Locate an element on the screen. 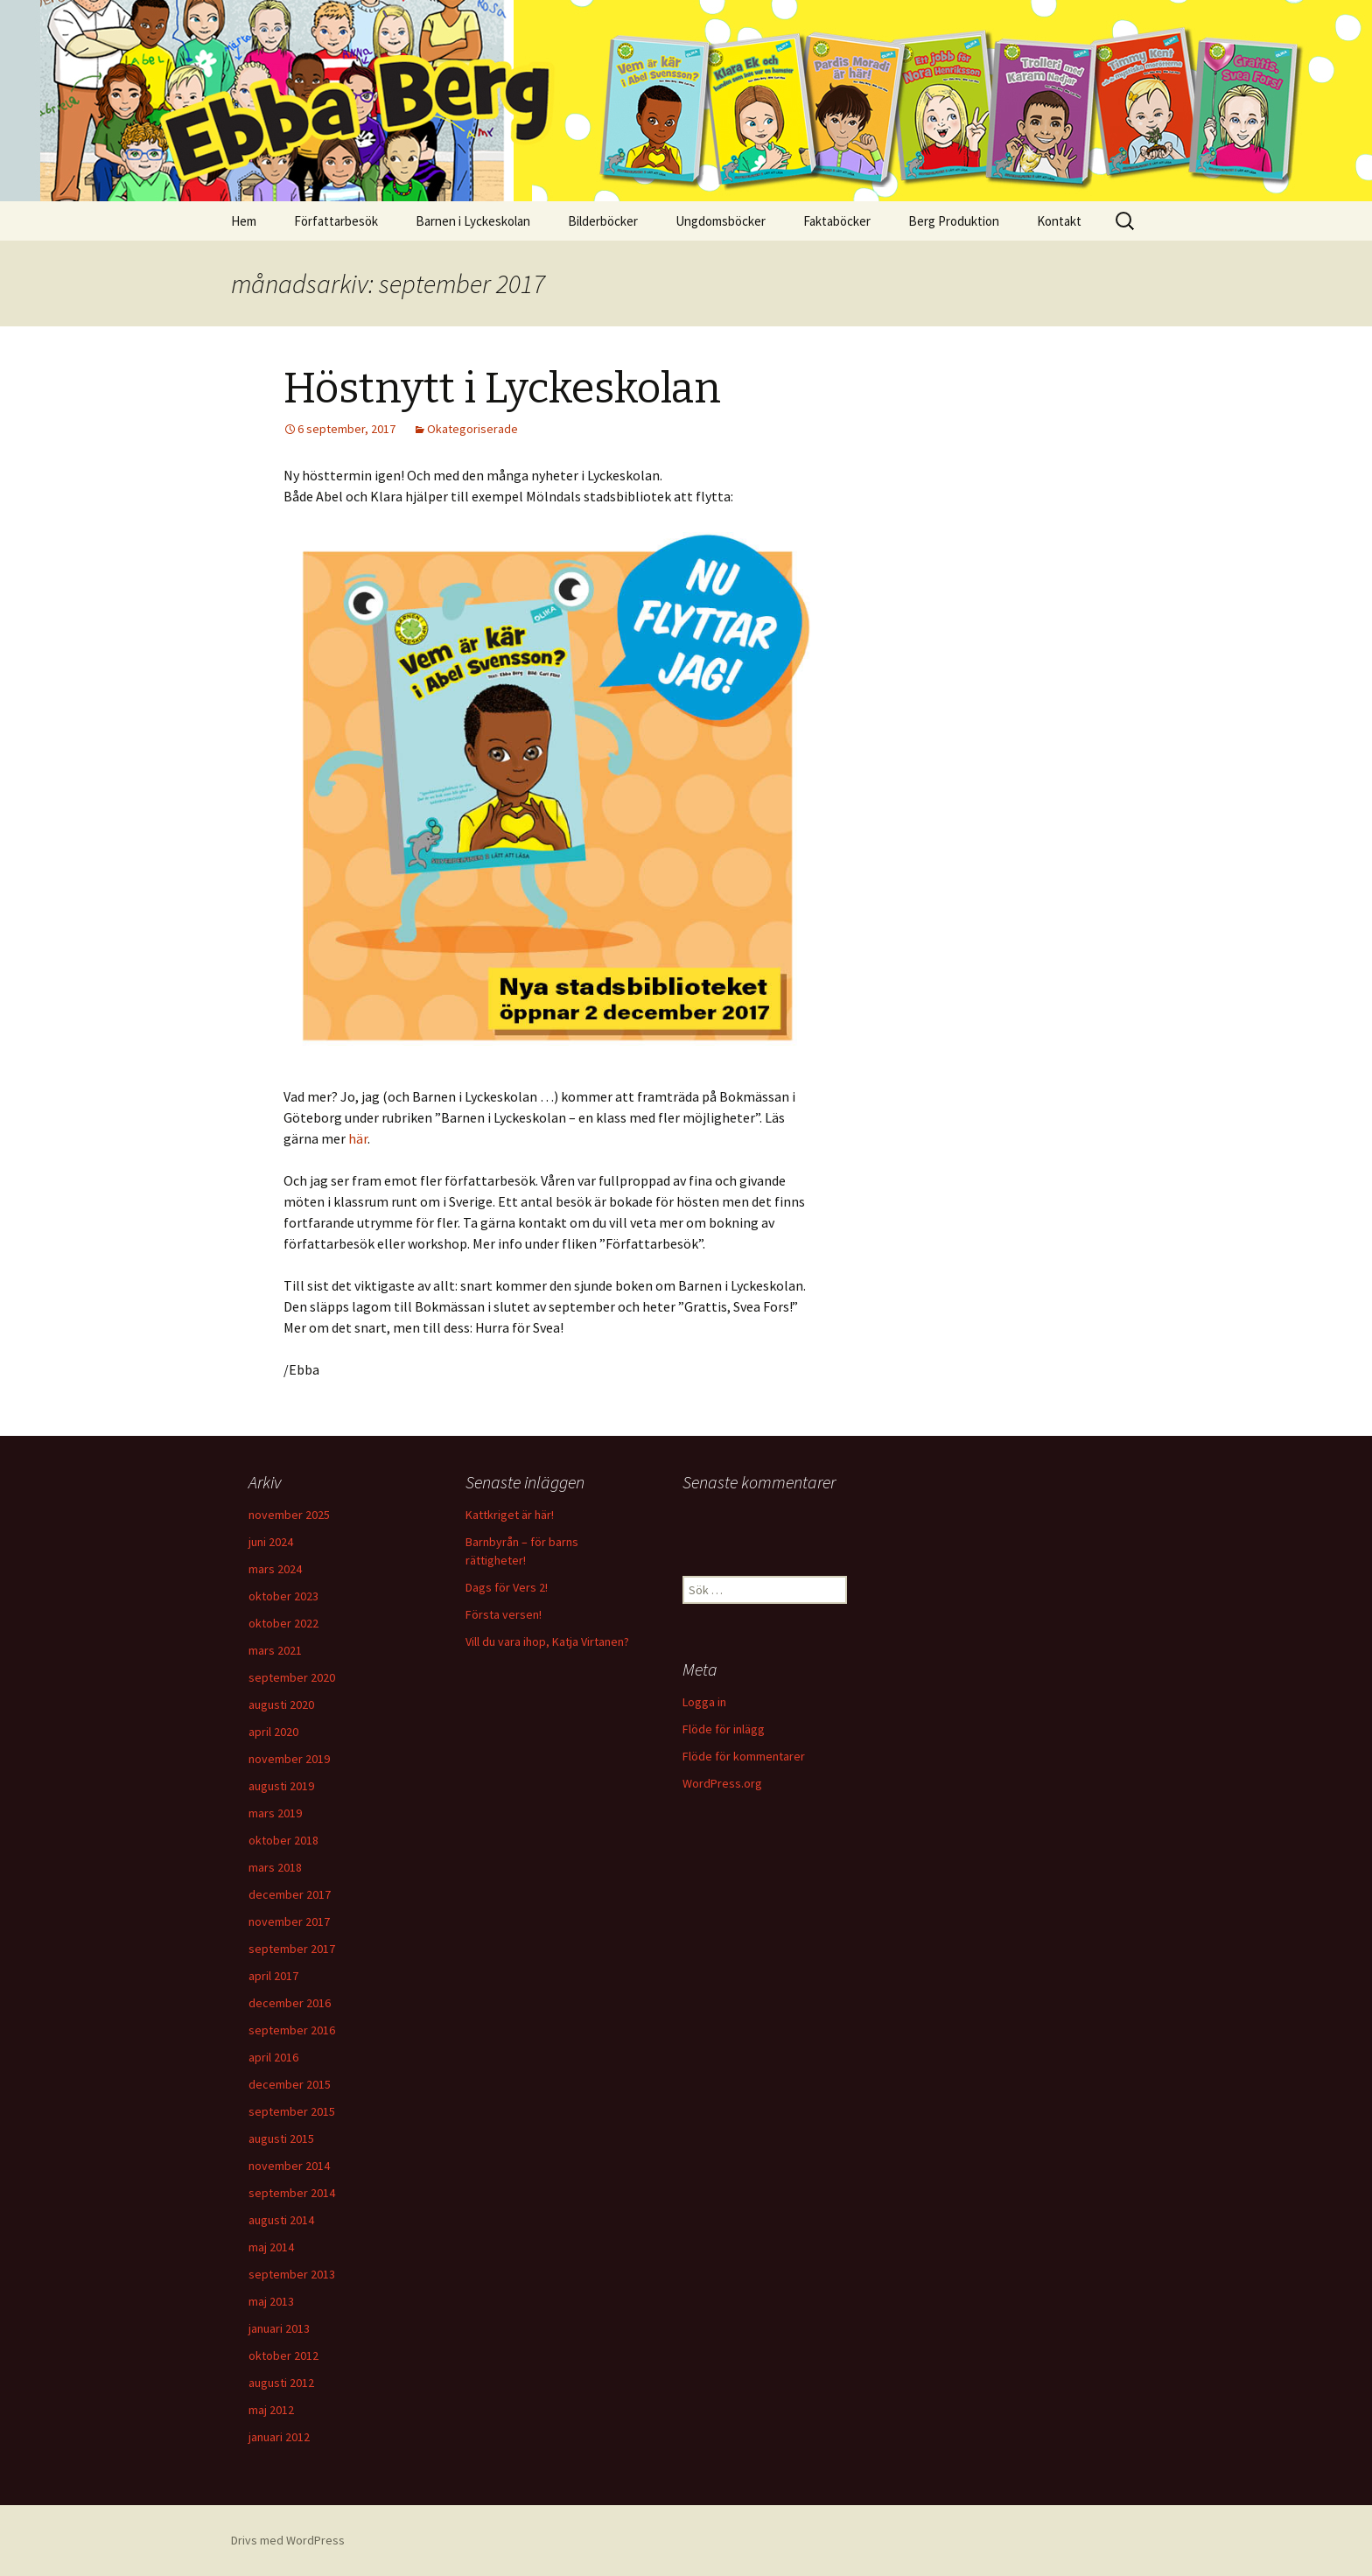 The image size is (1372, 2576). oktober 2012 is located at coordinates (283, 2355).